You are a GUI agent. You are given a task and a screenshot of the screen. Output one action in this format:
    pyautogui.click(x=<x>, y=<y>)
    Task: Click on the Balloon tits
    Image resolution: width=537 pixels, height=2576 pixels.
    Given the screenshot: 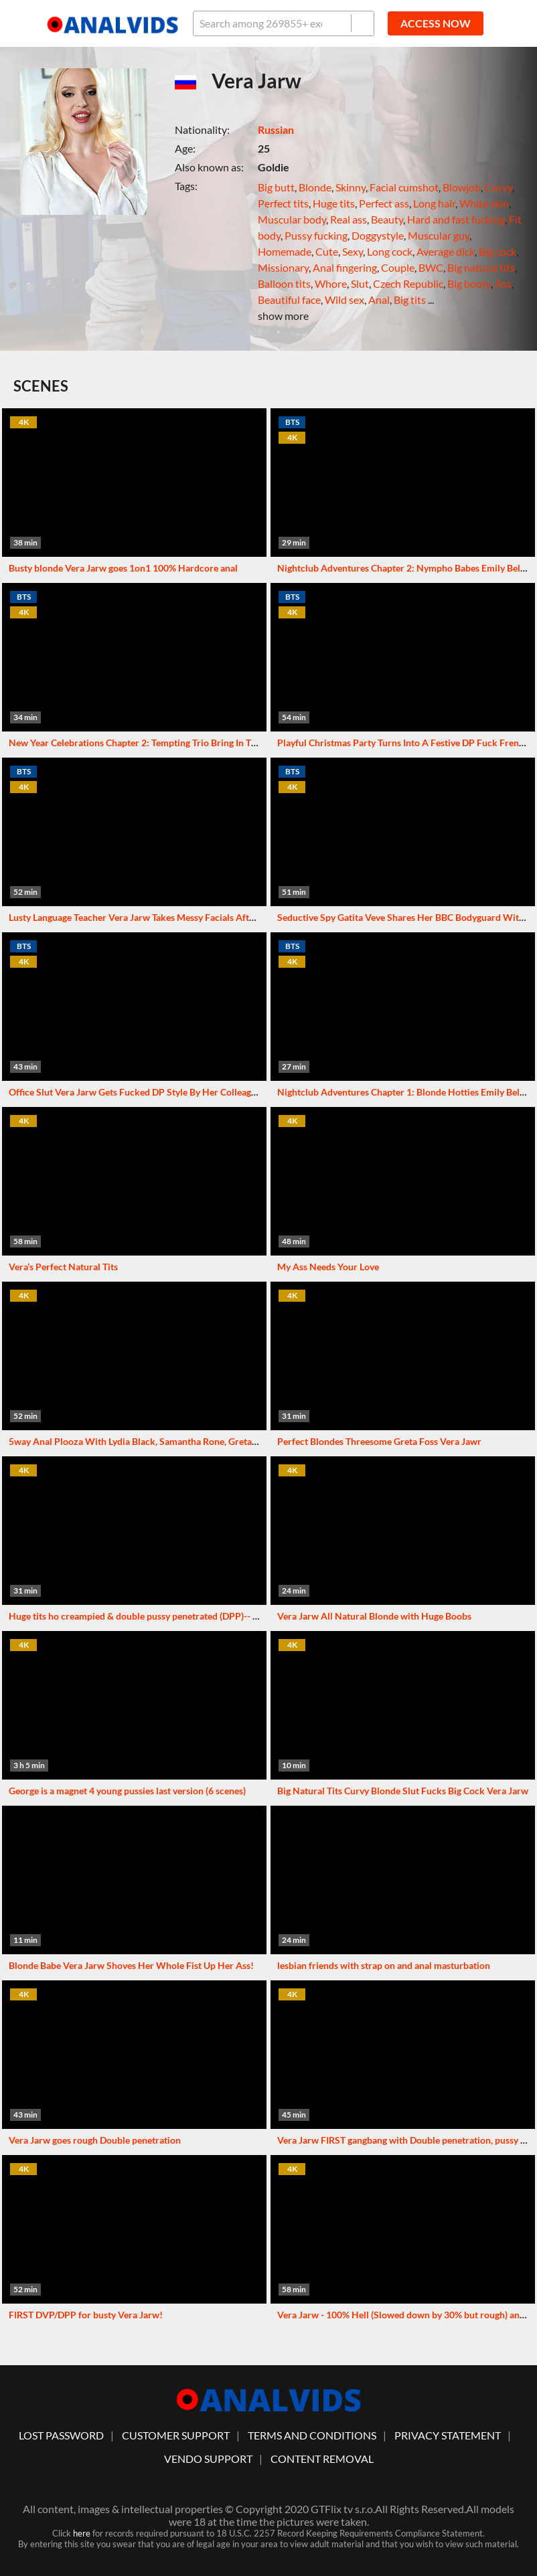 What is the action you would take?
    pyautogui.click(x=284, y=283)
    